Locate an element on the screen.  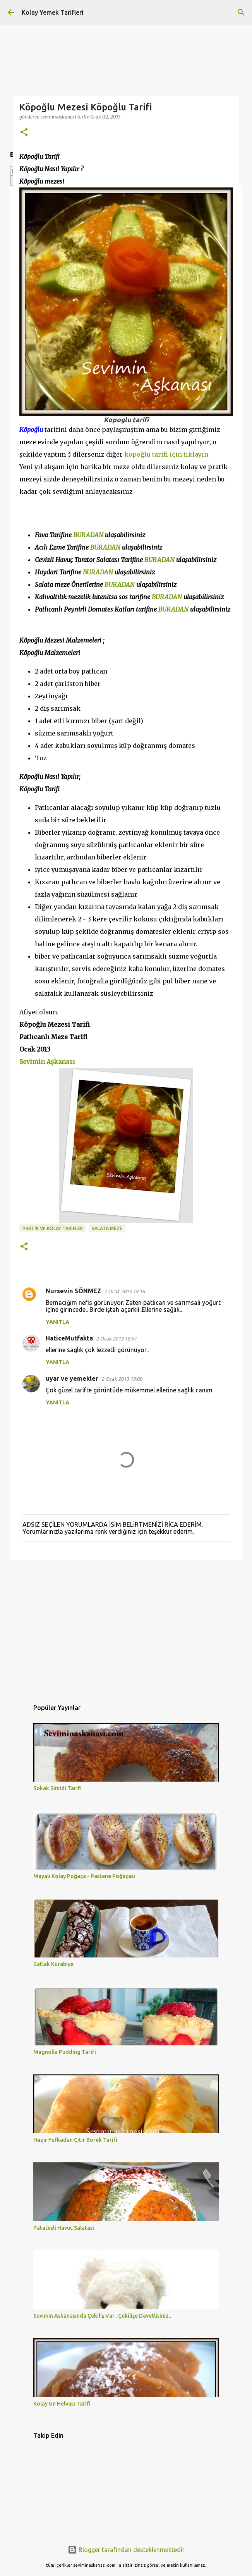
Mayalı Kolay Poğaça - Pastane Poğaçası is located at coordinates (84, 1876).